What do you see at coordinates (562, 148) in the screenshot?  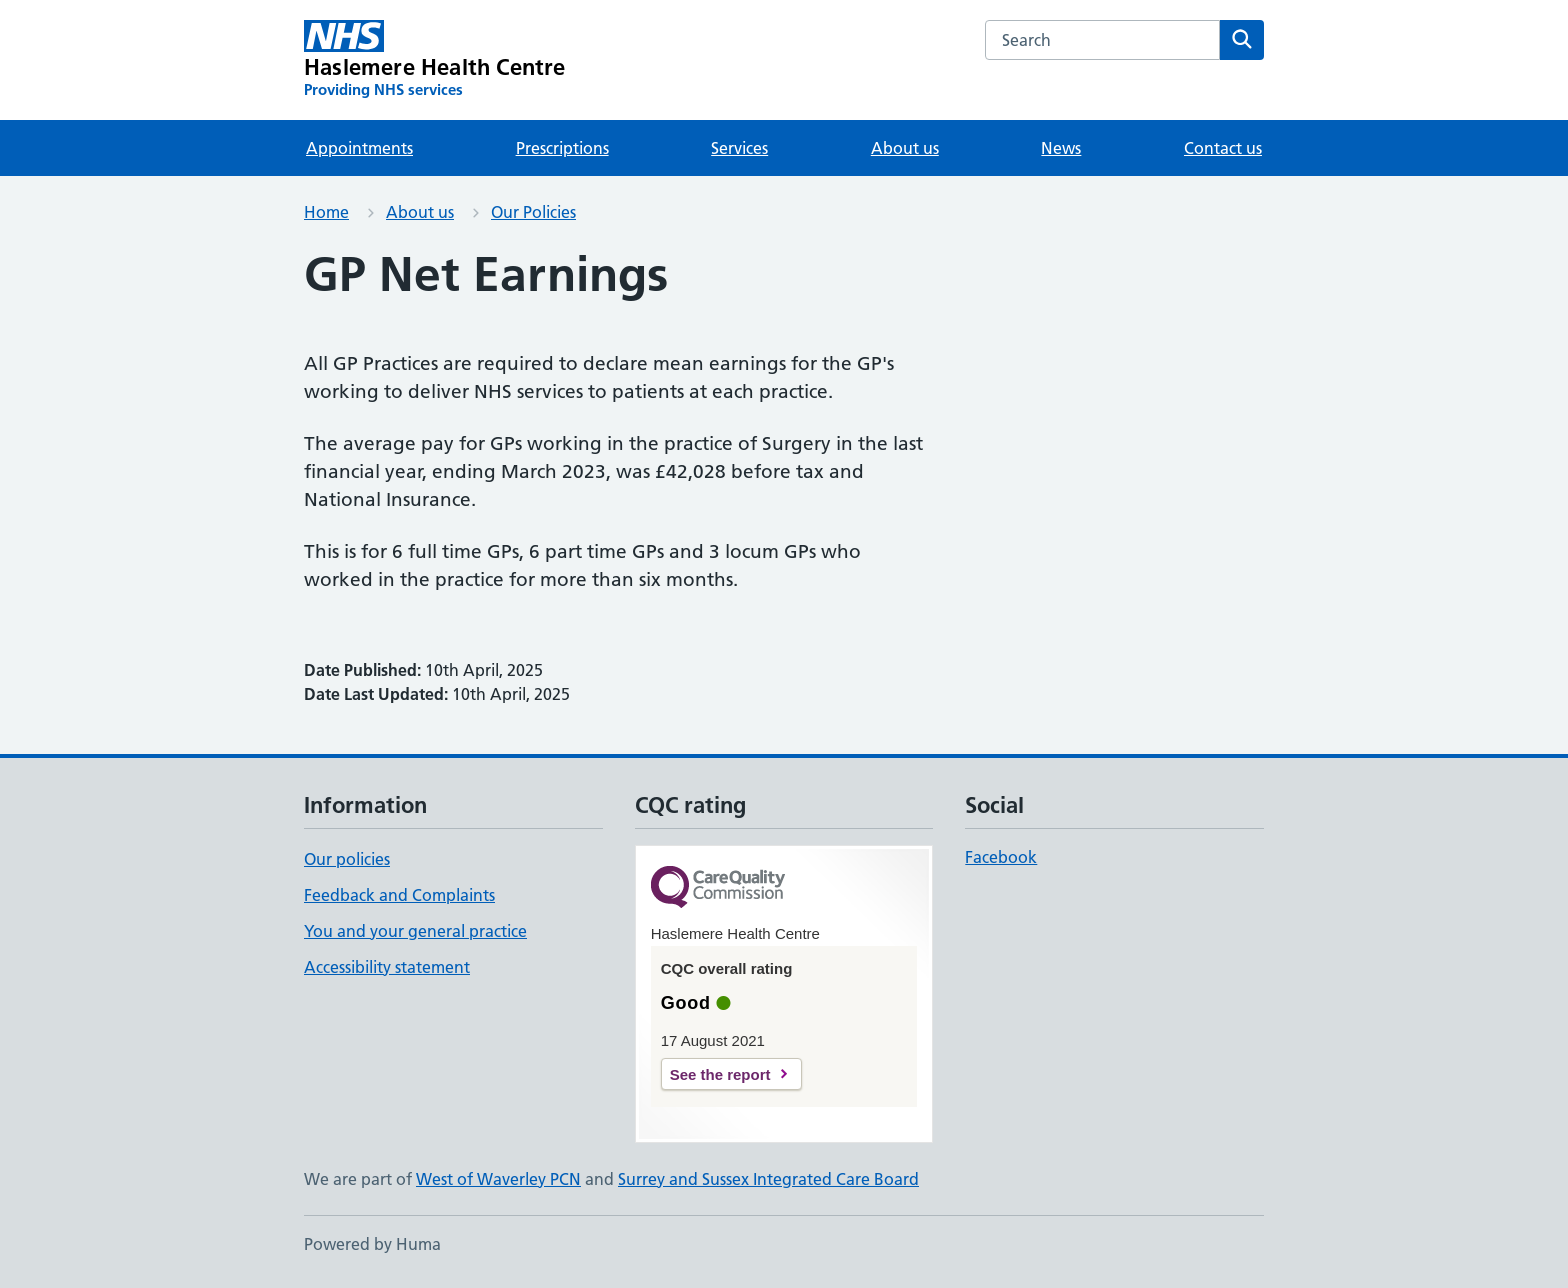 I see `Prescriptions` at bounding box center [562, 148].